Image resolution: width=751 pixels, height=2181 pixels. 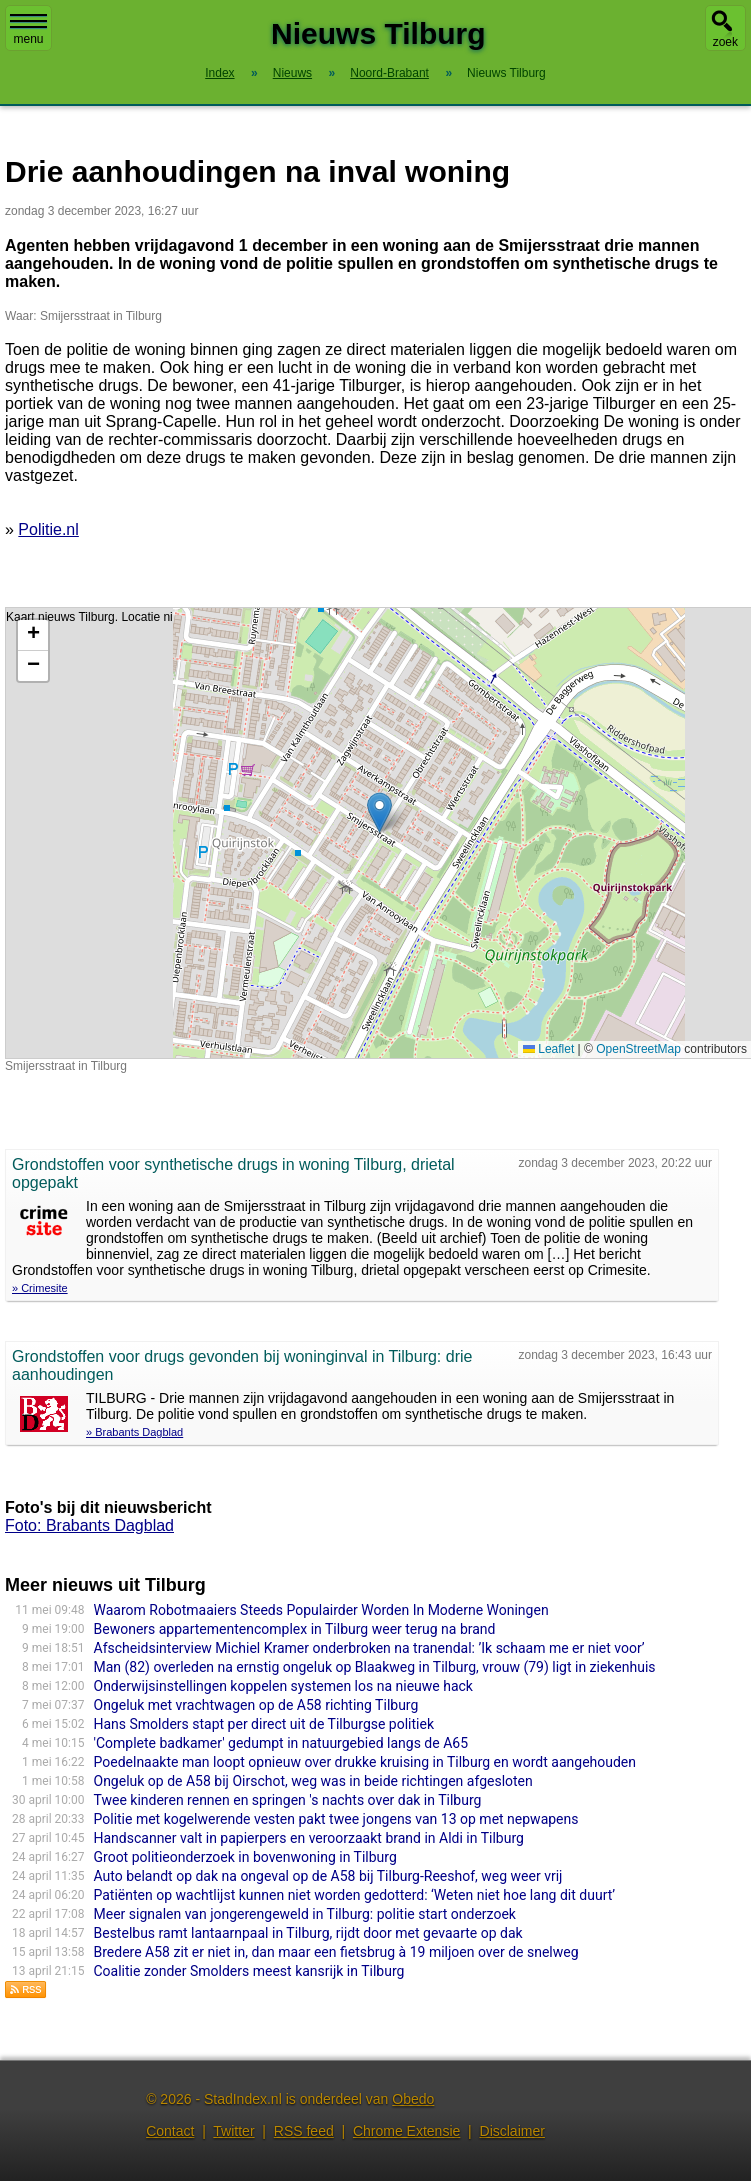 I want to click on 'Complete badkamer' gedumpt in natuurgebied langs de A65, so click(x=281, y=1743).